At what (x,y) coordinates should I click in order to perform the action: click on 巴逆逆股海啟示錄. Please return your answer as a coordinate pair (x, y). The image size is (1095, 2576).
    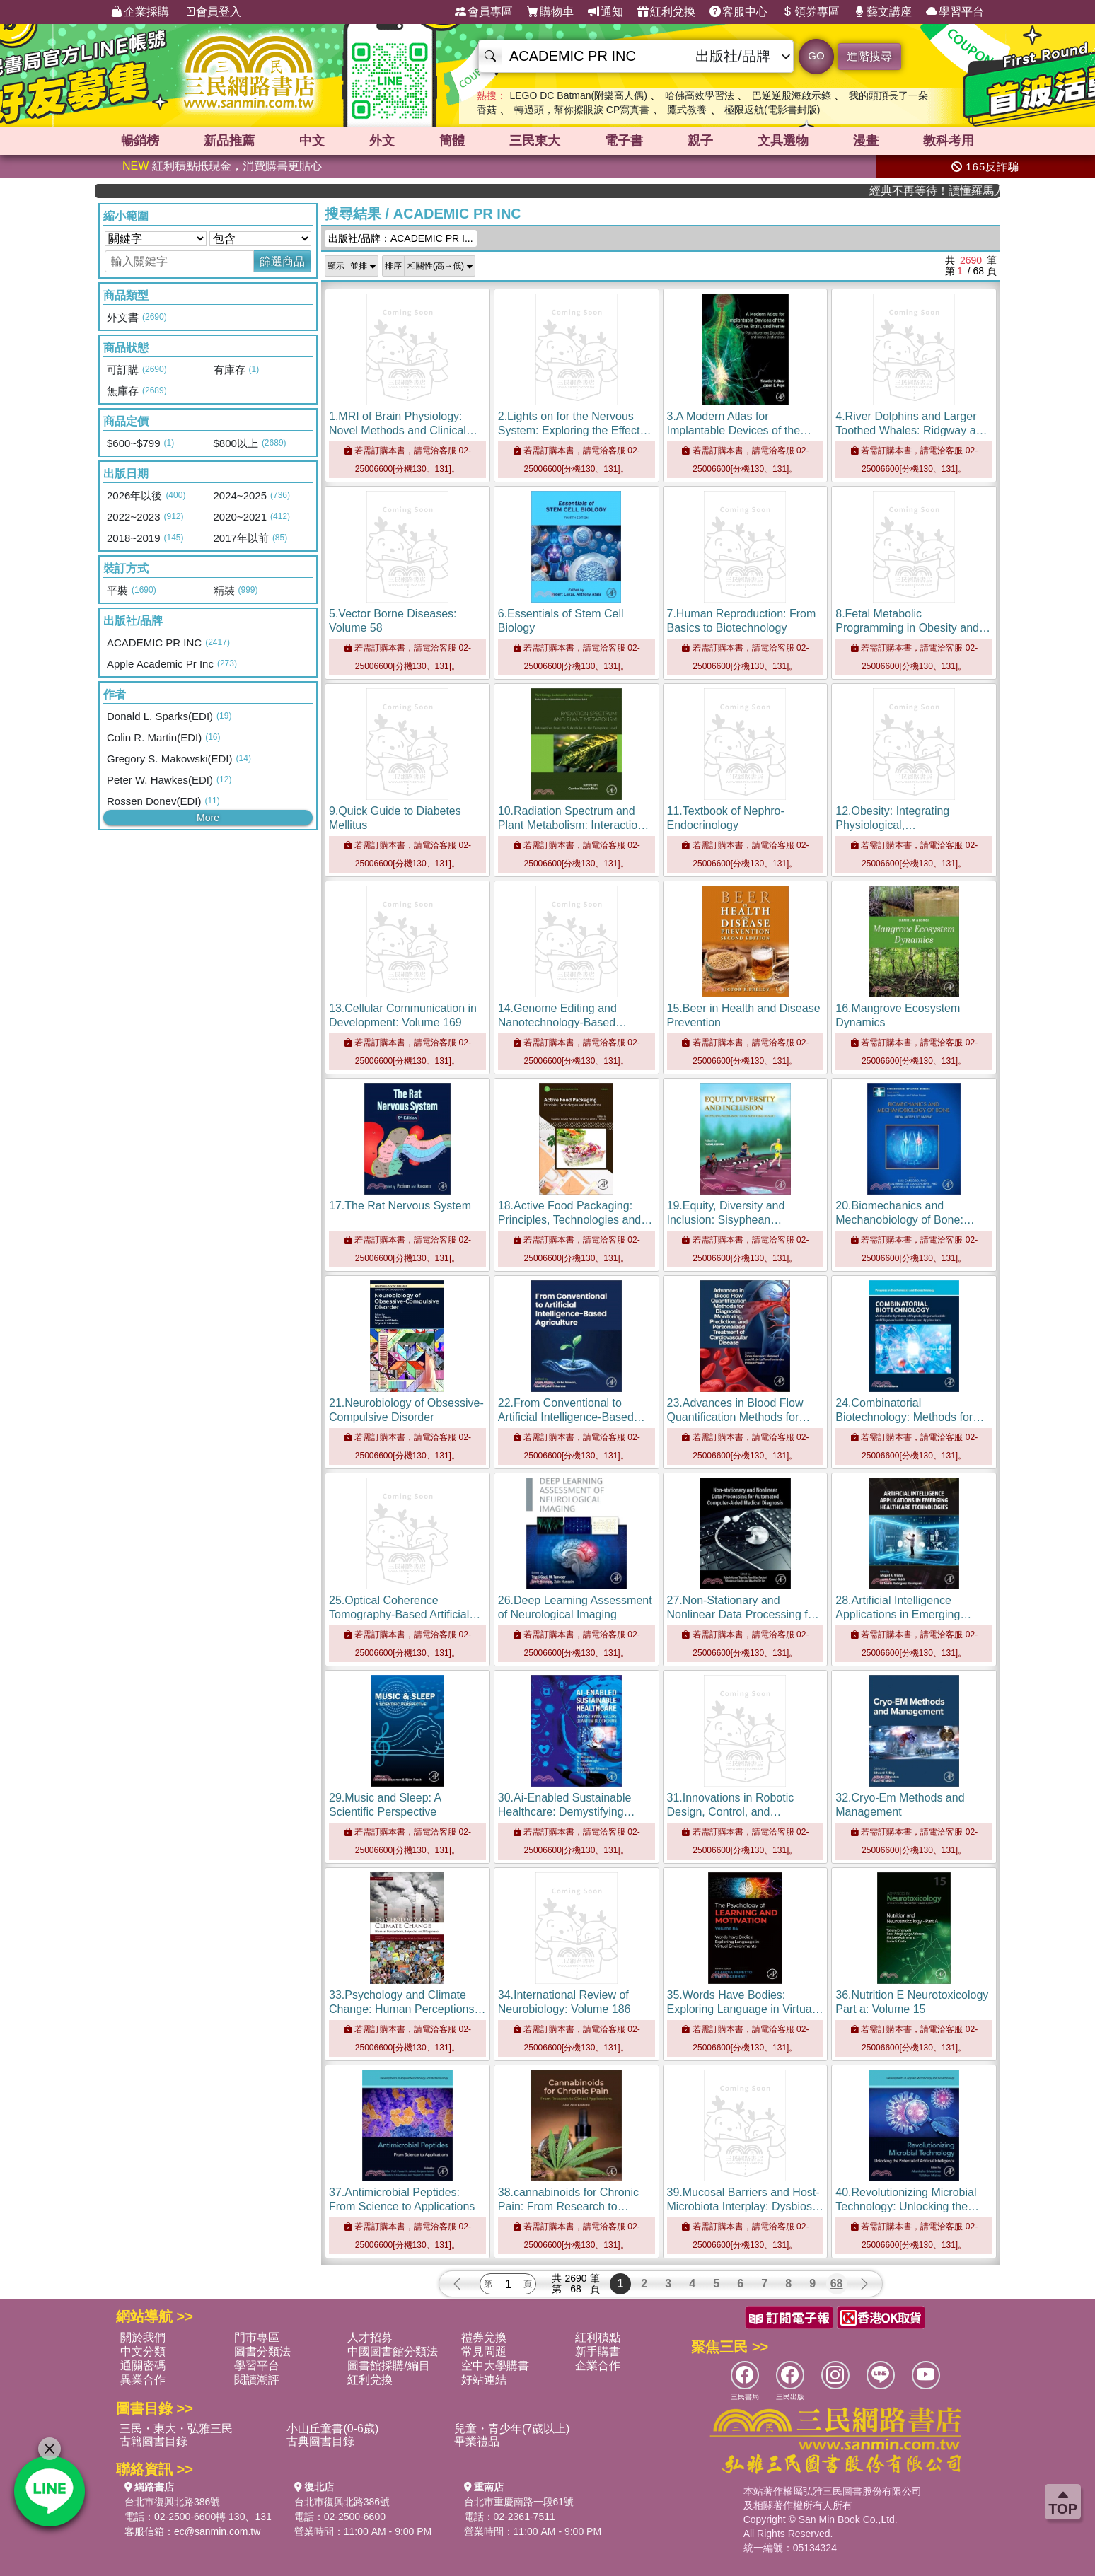
    Looking at the image, I should click on (791, 95).